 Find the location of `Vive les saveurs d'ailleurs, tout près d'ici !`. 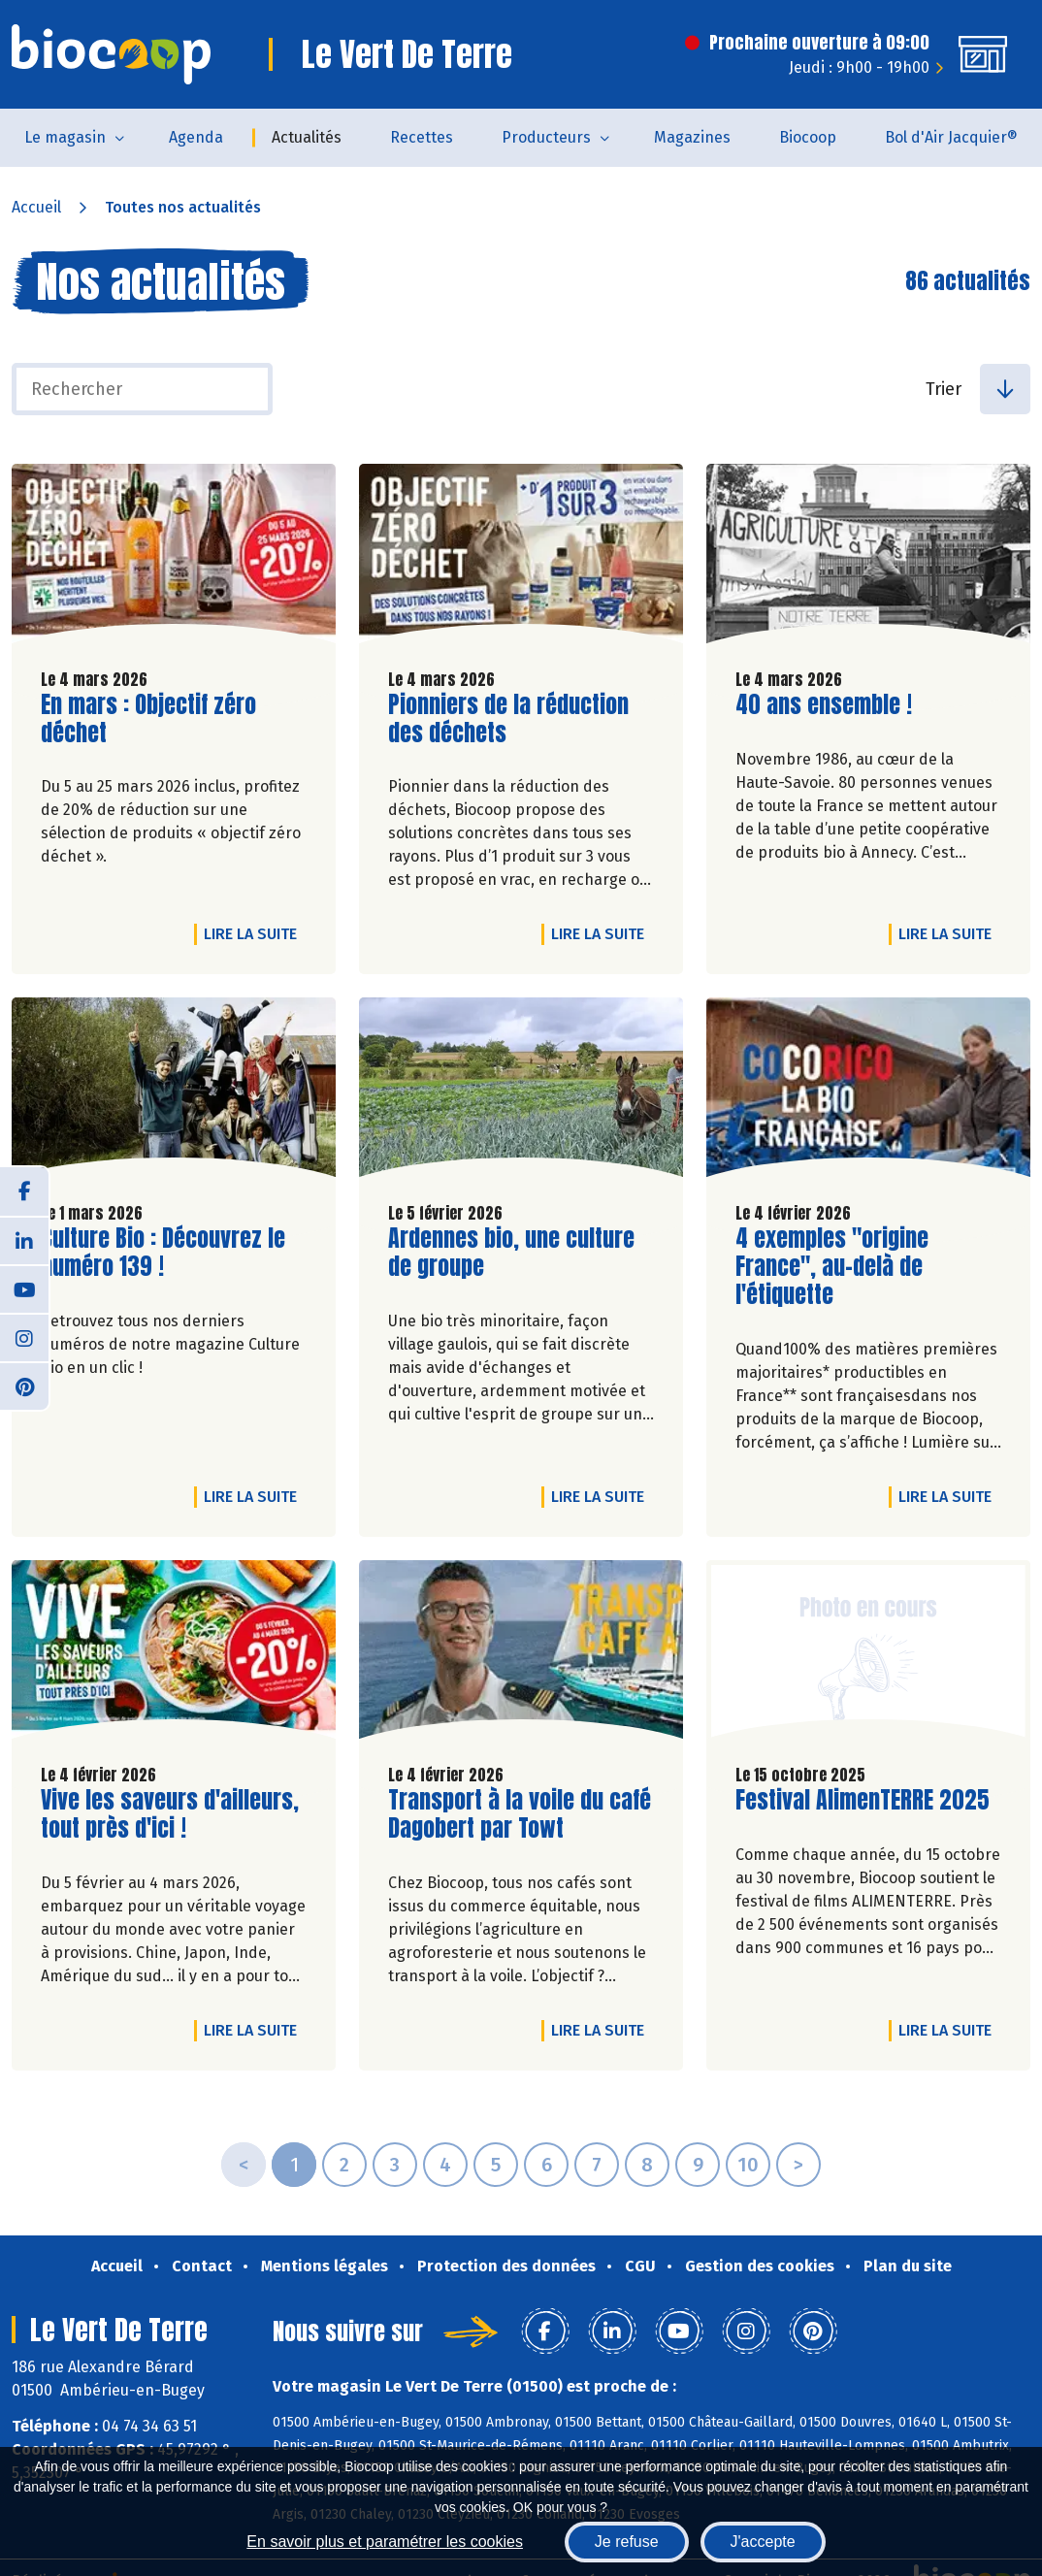

Vive les saveurs d'ailleurs, tout près d'ici ! is located at coordinates (170, 1814).